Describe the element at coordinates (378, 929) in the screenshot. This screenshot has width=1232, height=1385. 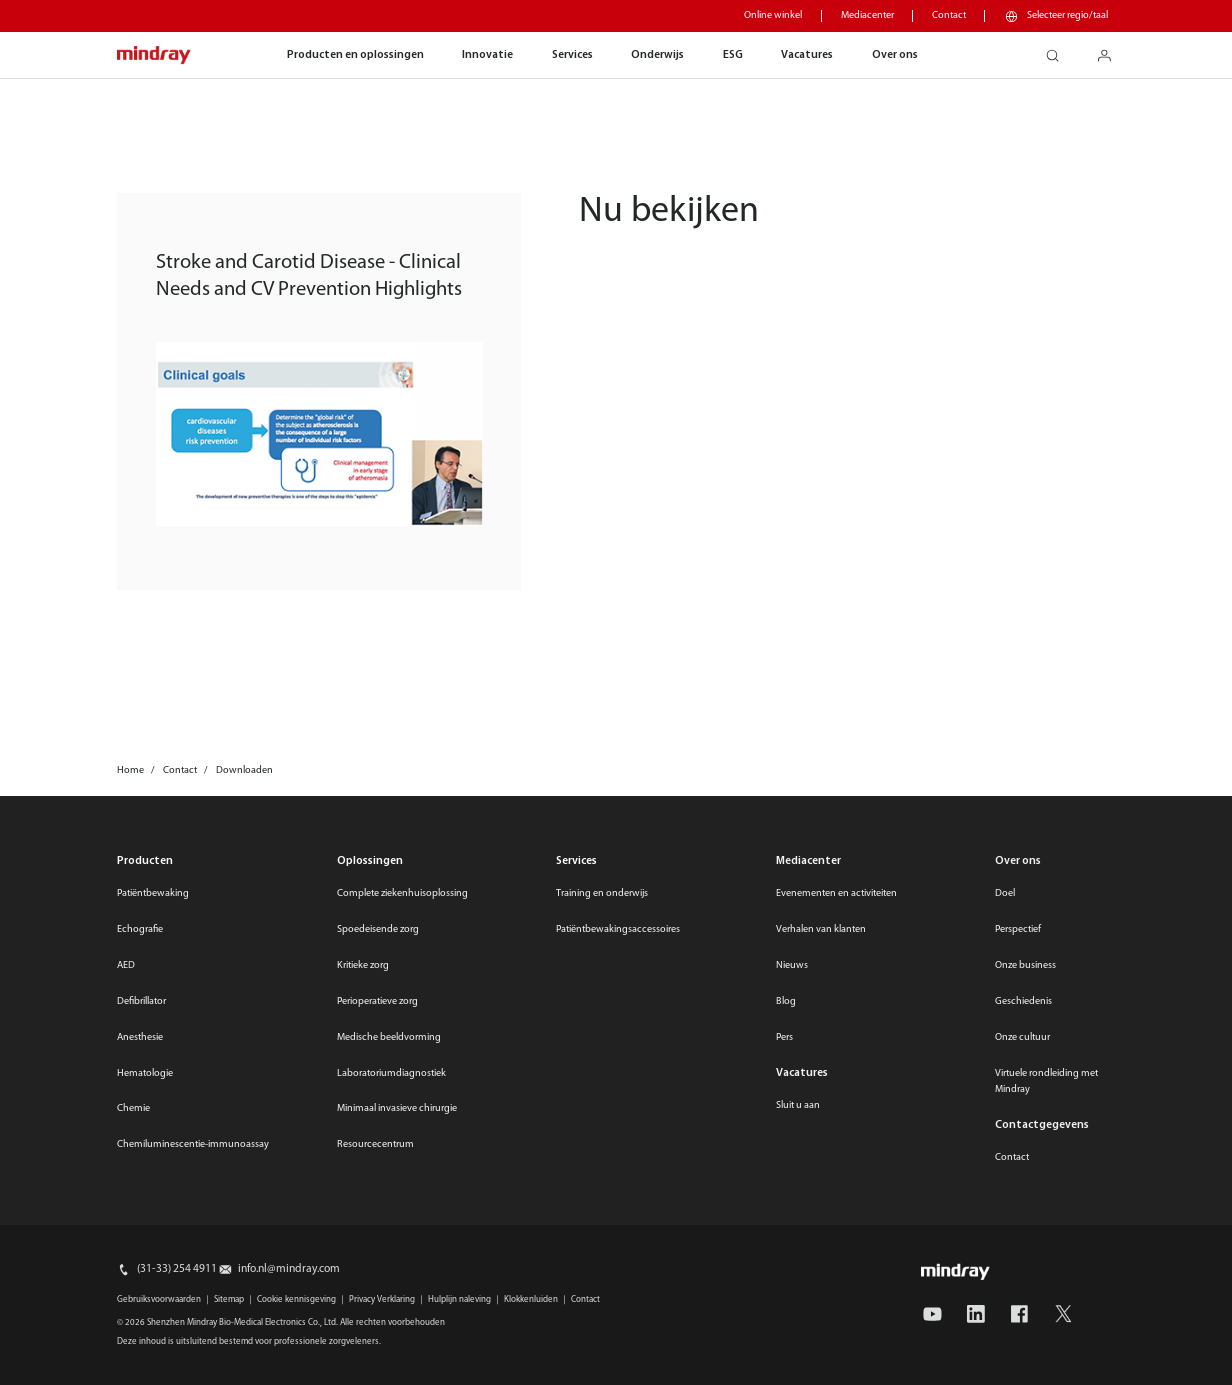
I see `Spoedeisende zorg` at that location.